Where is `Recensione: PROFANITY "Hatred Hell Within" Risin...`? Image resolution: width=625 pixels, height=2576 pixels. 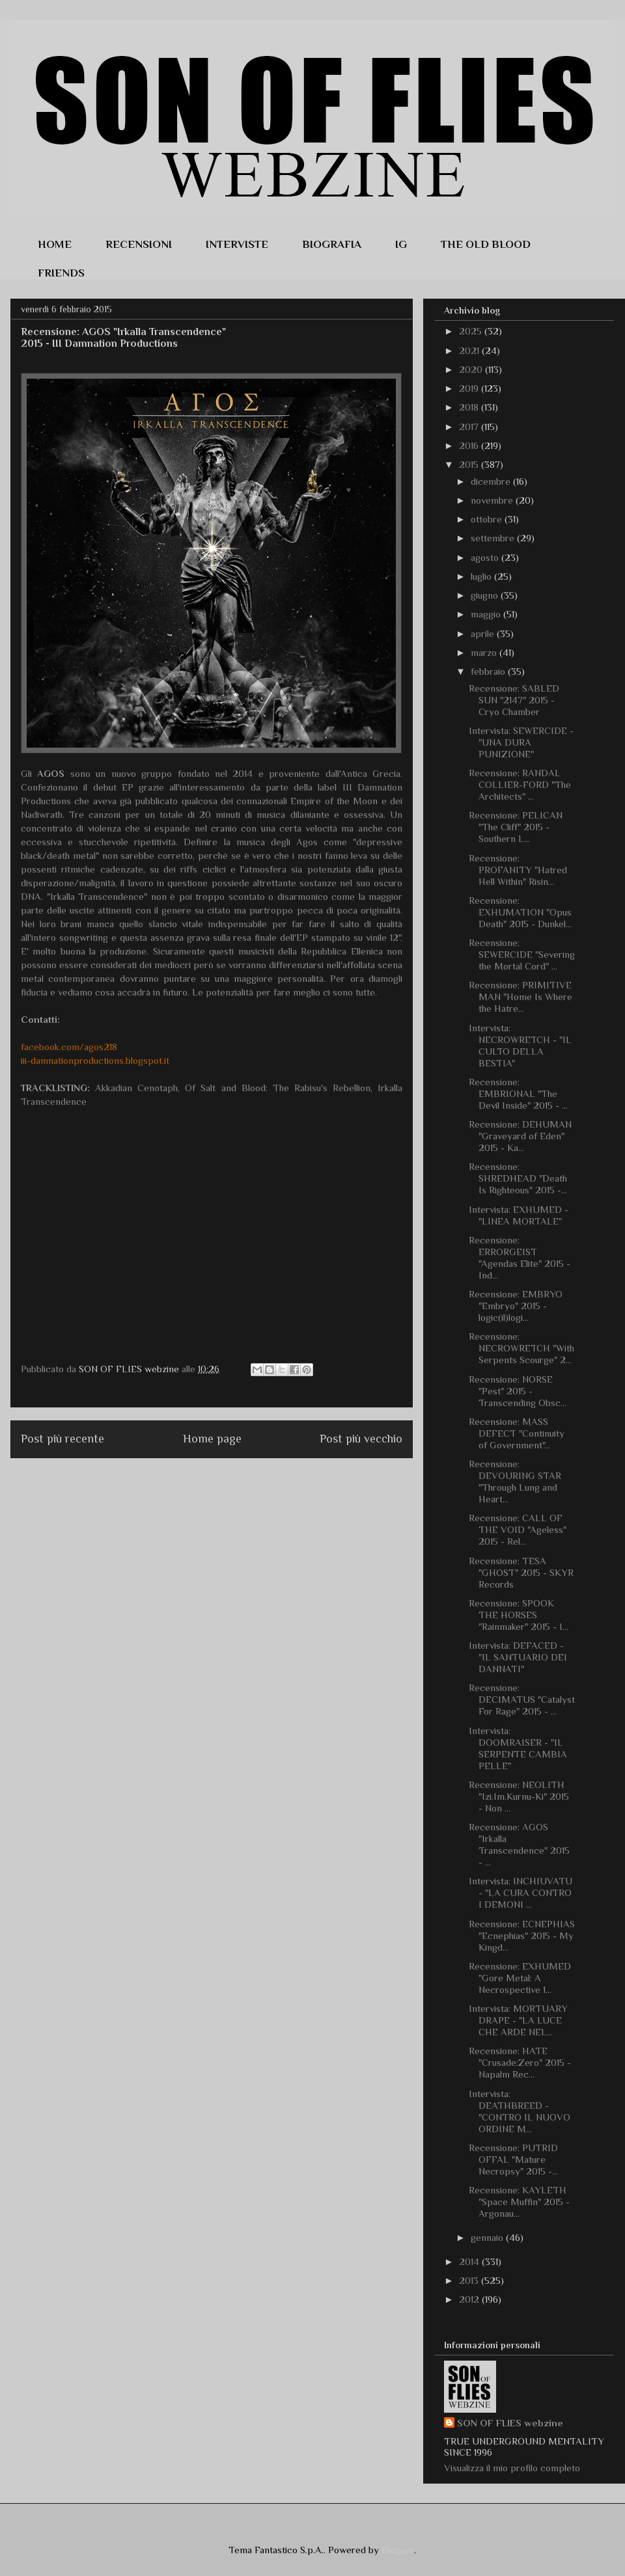 Recensione: PROFANITY "Hatred Hell Within" Risin... is located at coordinates (518, 869).